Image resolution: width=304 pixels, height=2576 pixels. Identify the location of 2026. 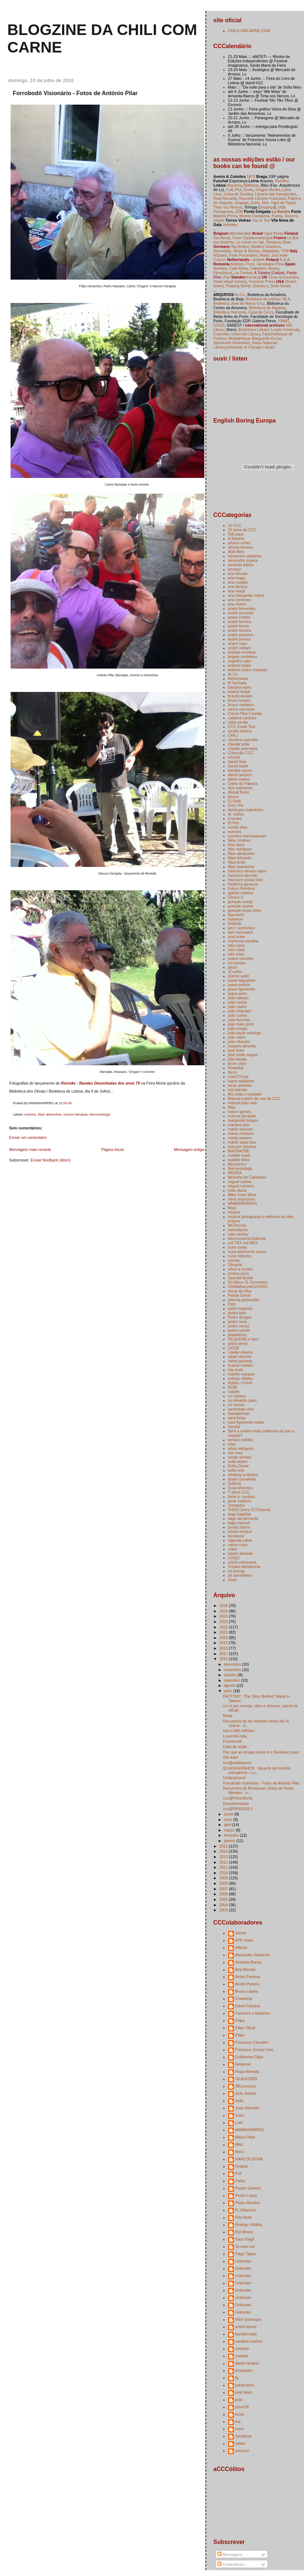
(224, 1605).